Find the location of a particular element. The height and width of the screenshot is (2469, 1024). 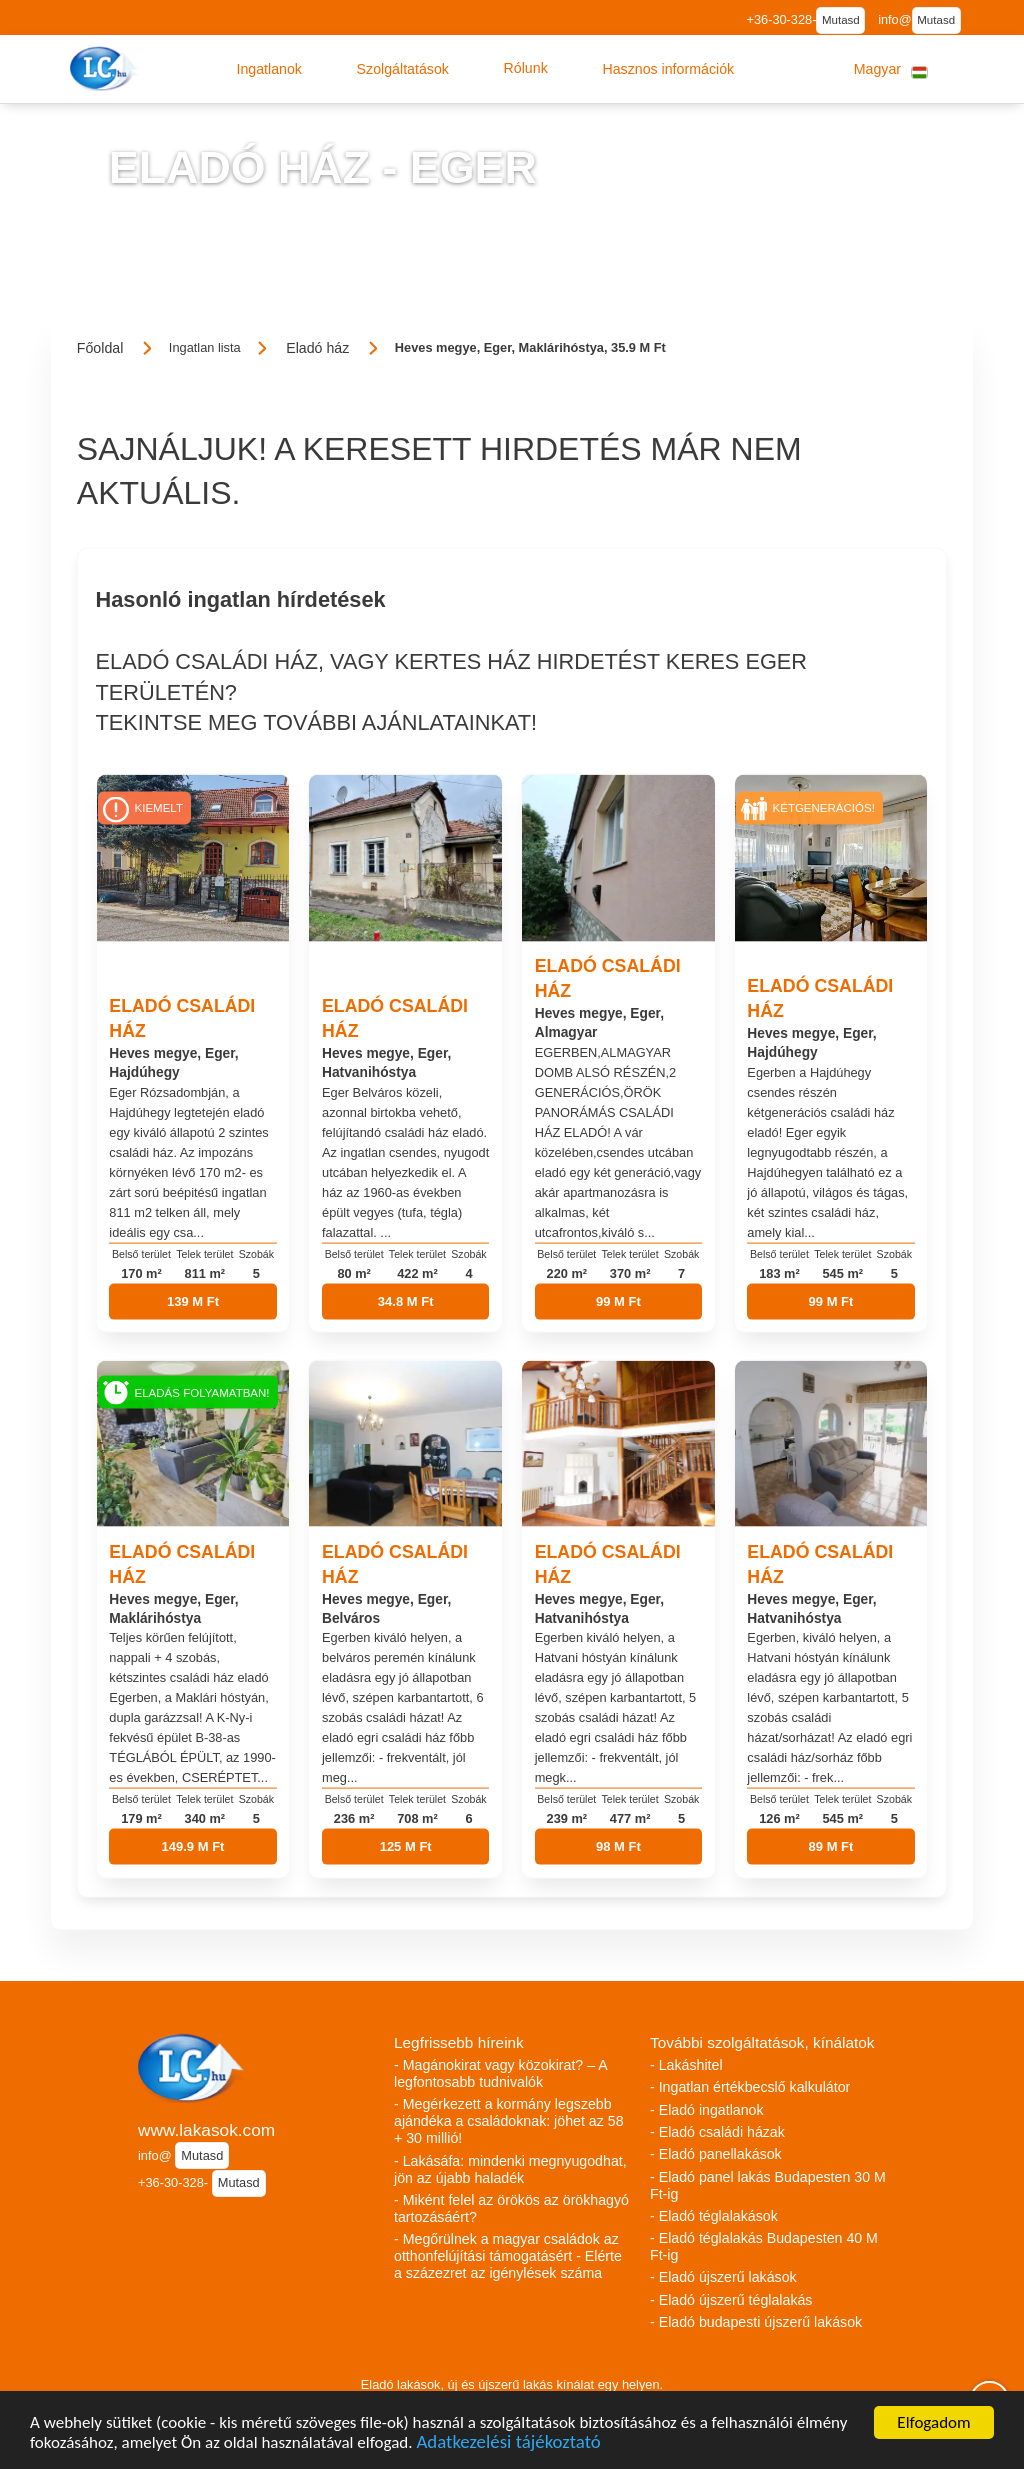

- Magánokirat vagy közokirat? – A legfontosabb tudnivalók is located at coordinates (500, 2073).